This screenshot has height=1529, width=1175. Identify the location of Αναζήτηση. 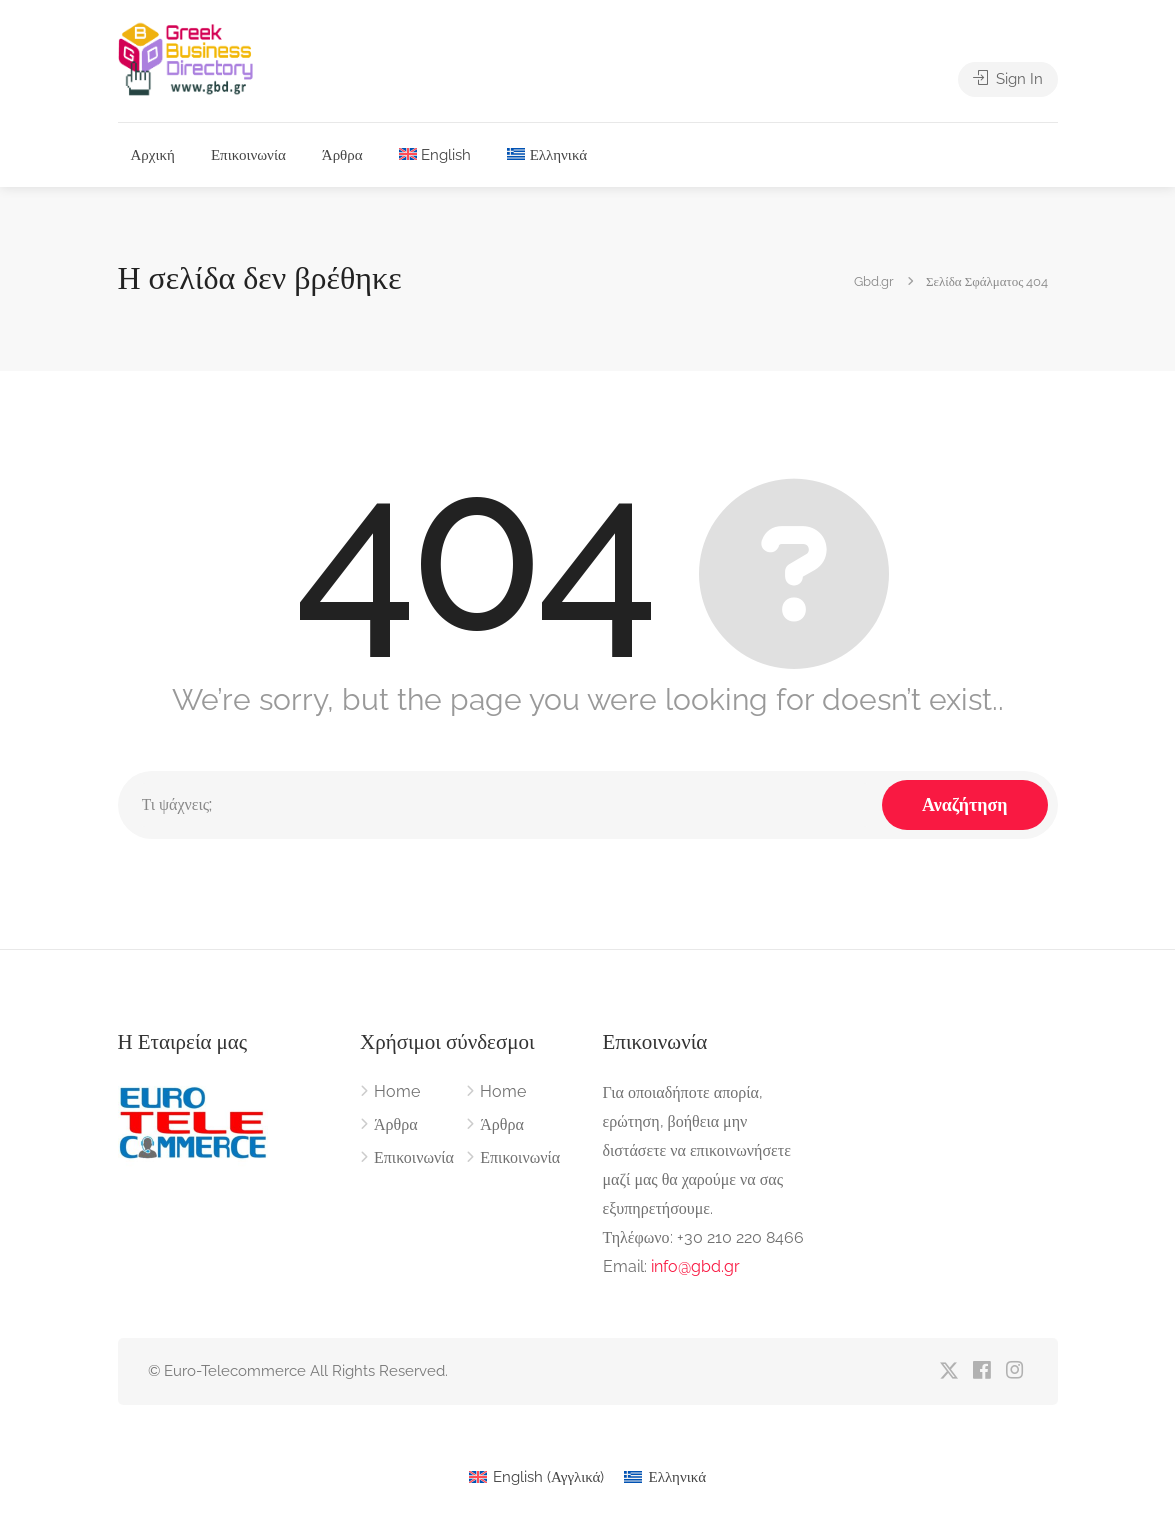
(964, 804).